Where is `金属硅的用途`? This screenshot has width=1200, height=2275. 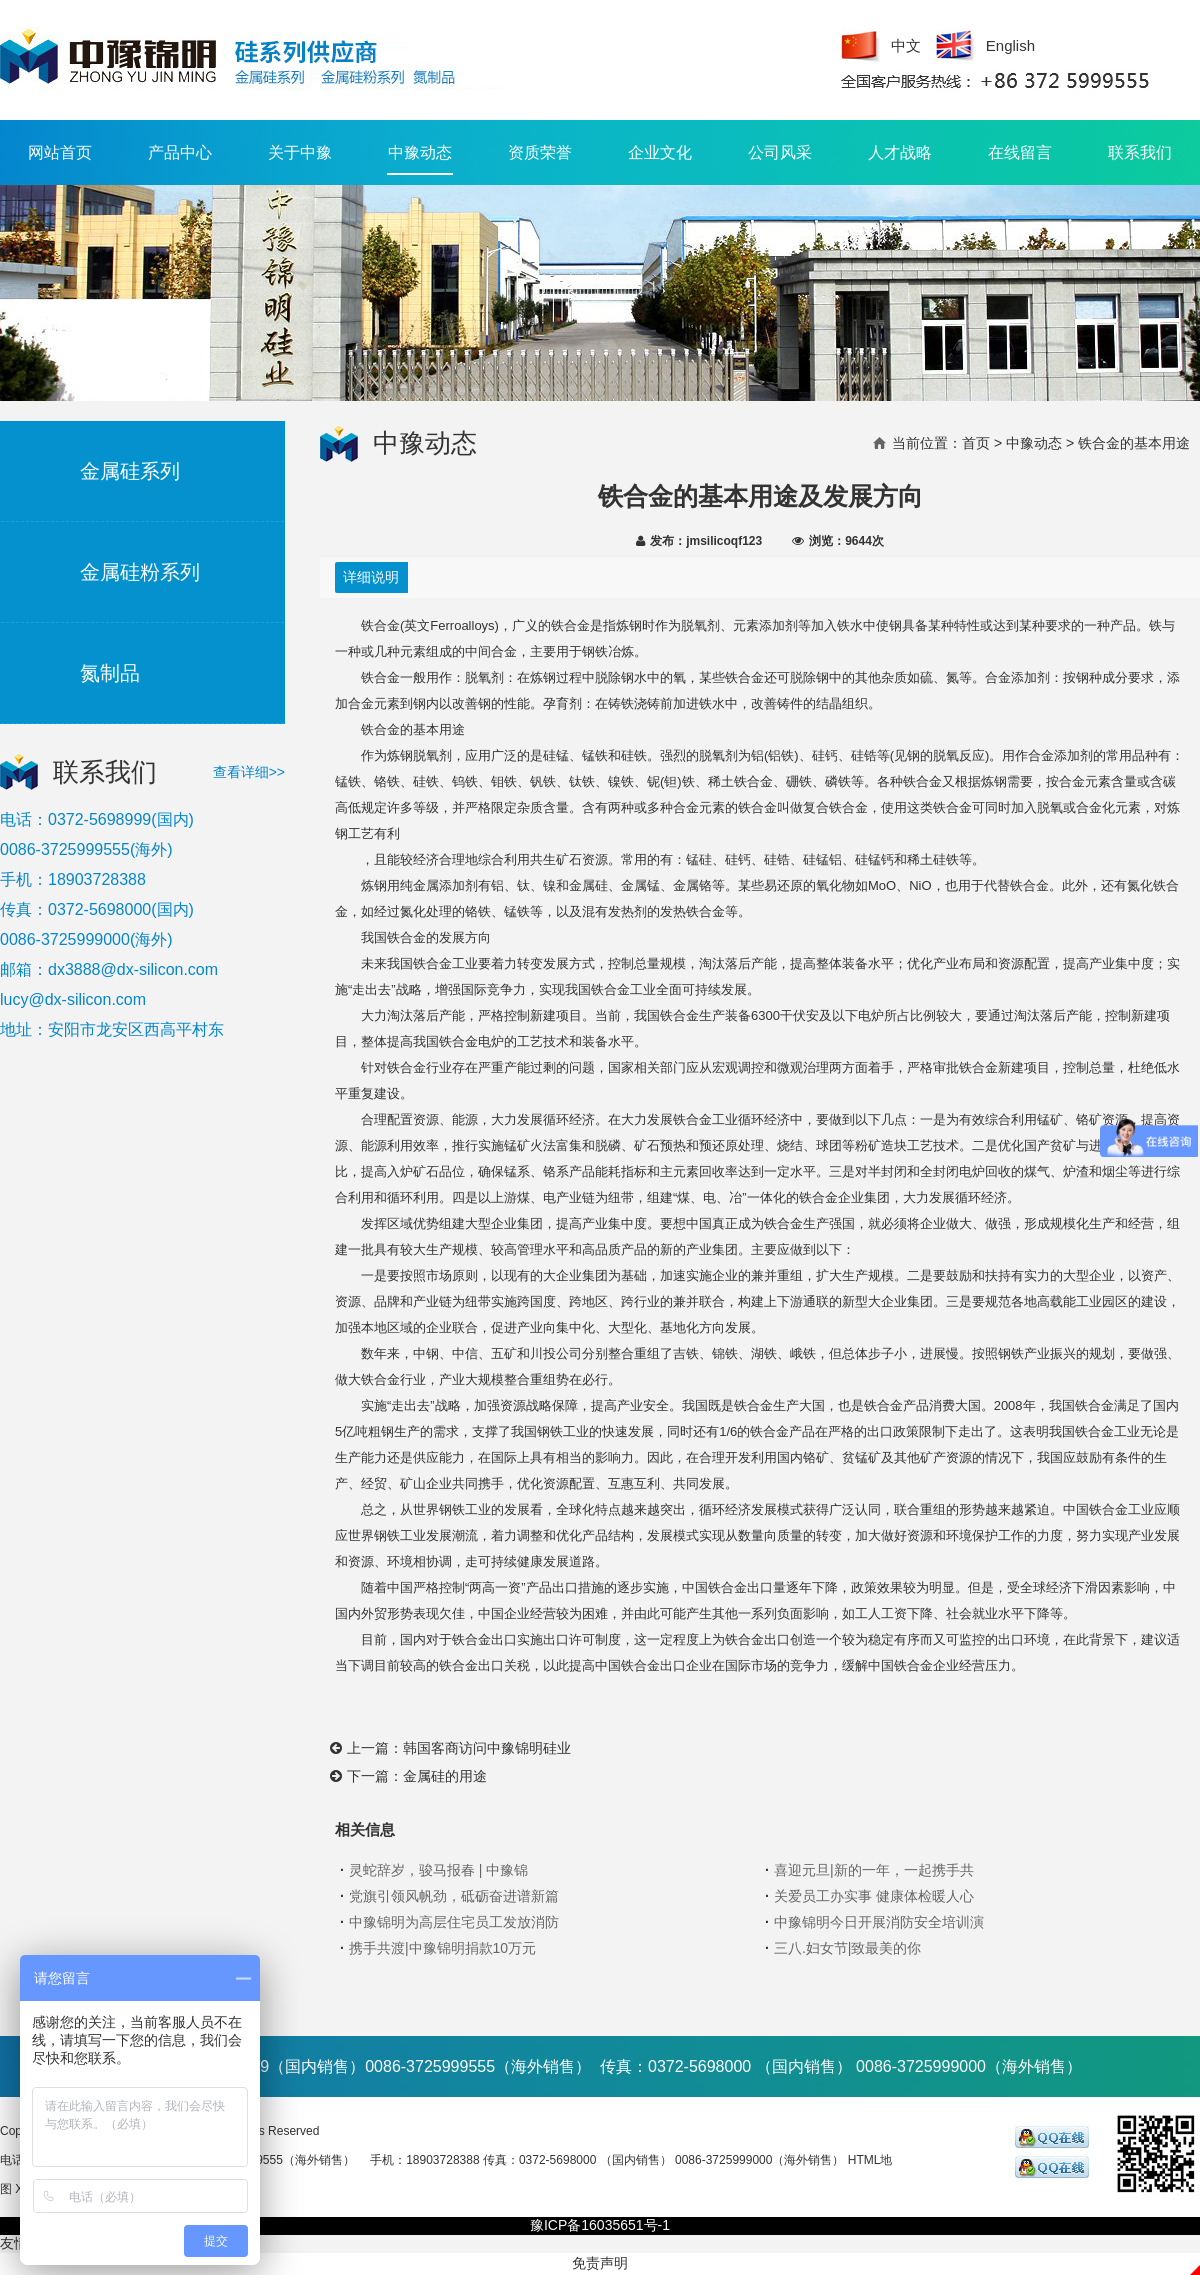 金属硅的用途 is located at coordinates (445, 1776).